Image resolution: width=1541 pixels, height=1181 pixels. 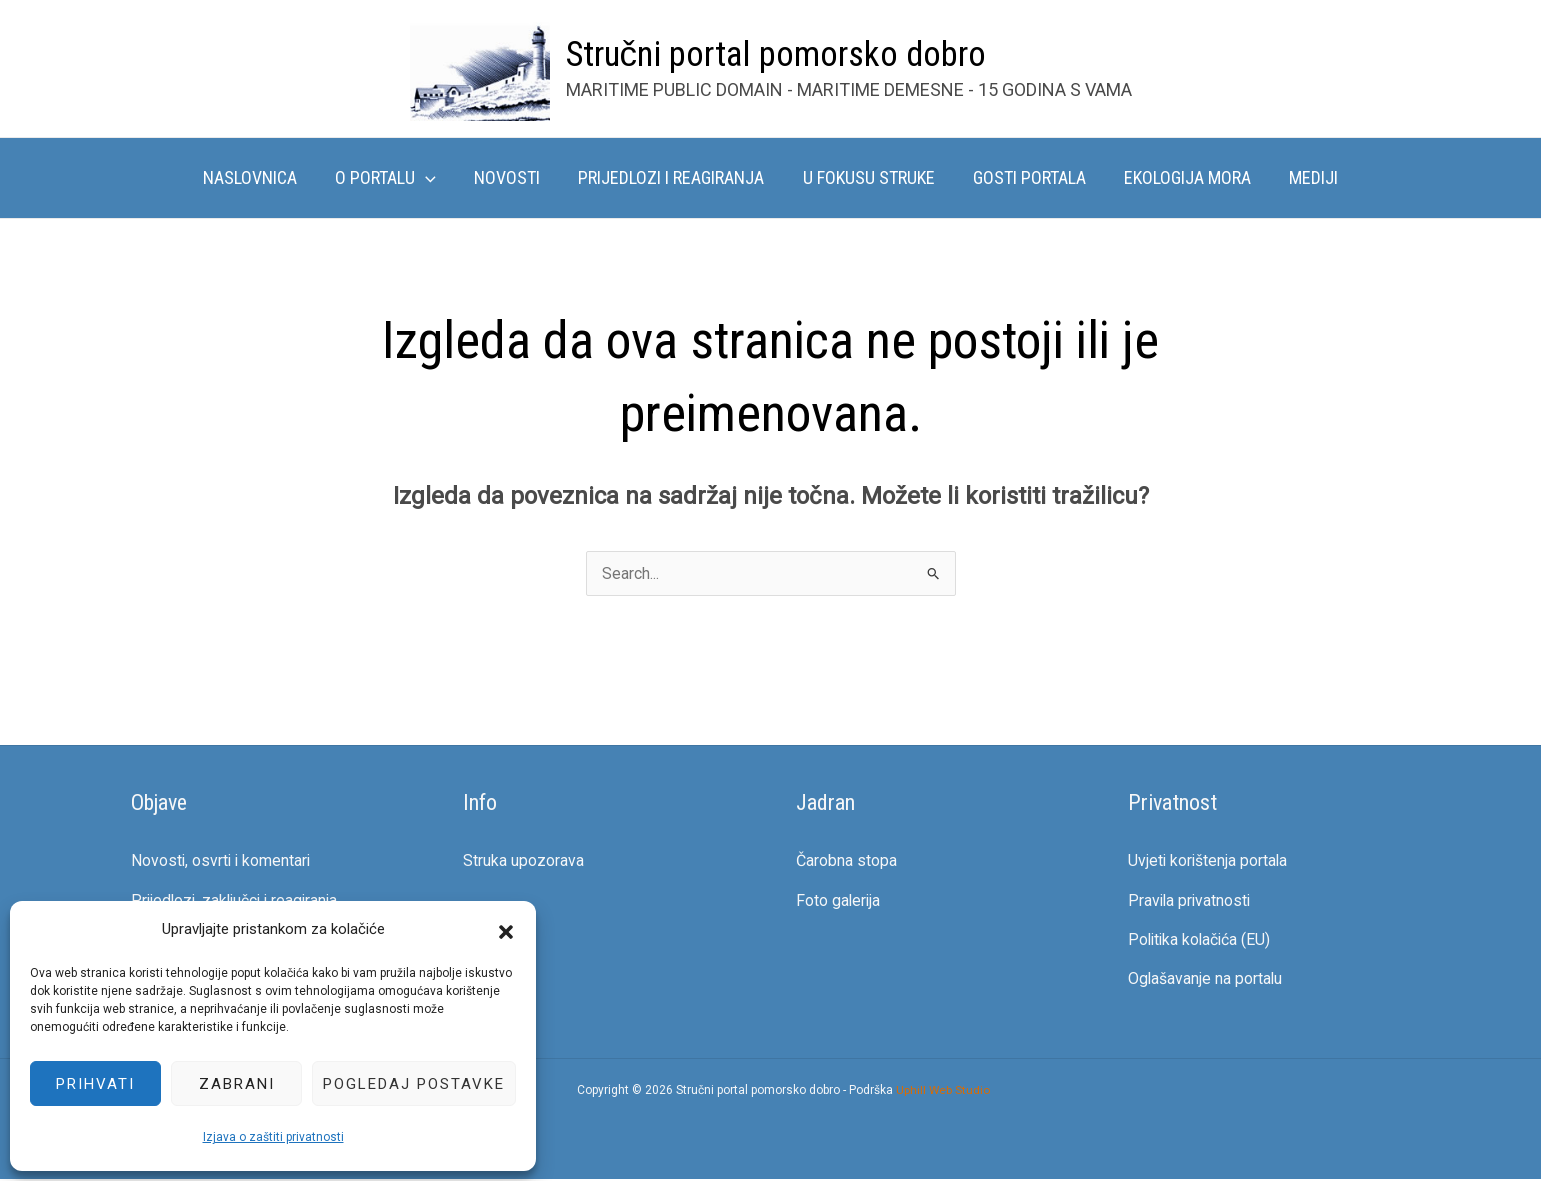 I want to click on Oglašavanje na portalu, so click(x=1206, y=980).